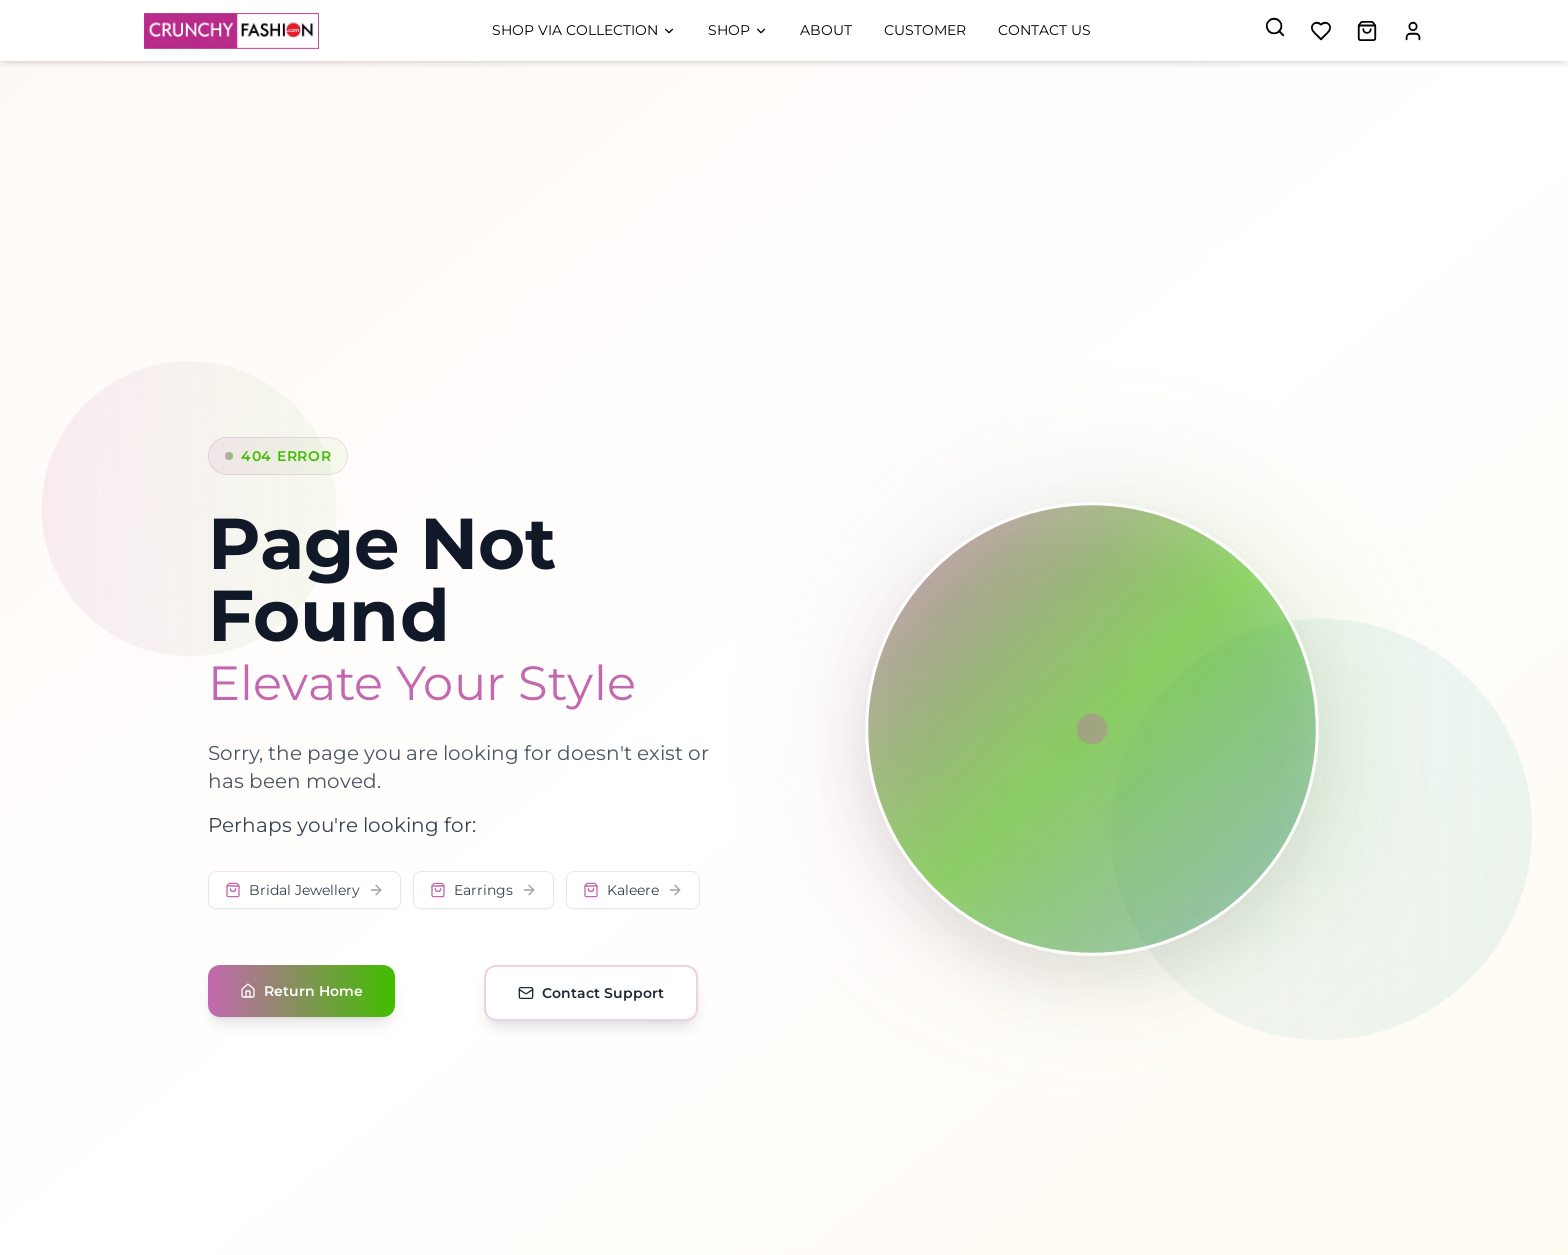 The image size is (1568, 1255). Describe the element at coordinates (826, 30) in the screenshot. I see `About` at that location.